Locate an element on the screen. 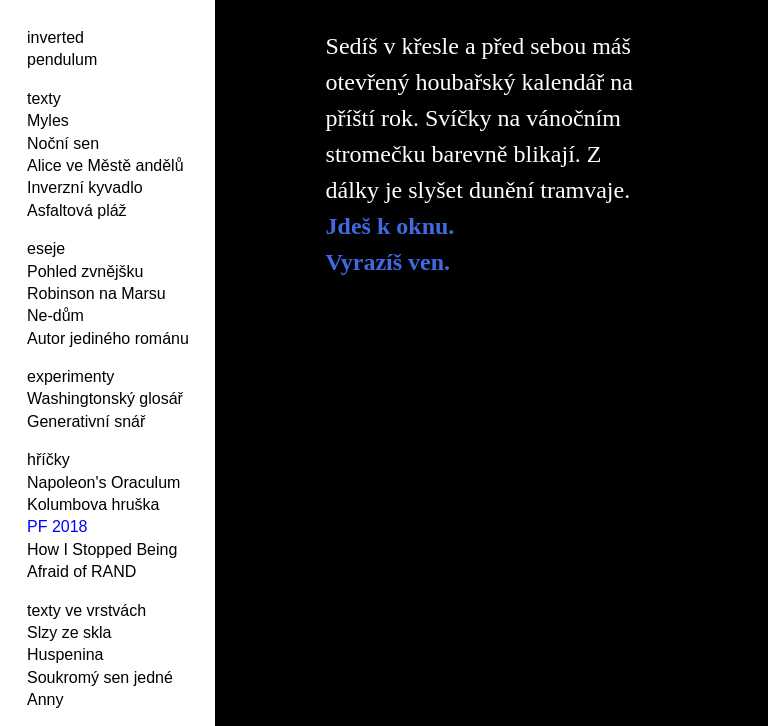  Myles is located at coordinates (48, 120).